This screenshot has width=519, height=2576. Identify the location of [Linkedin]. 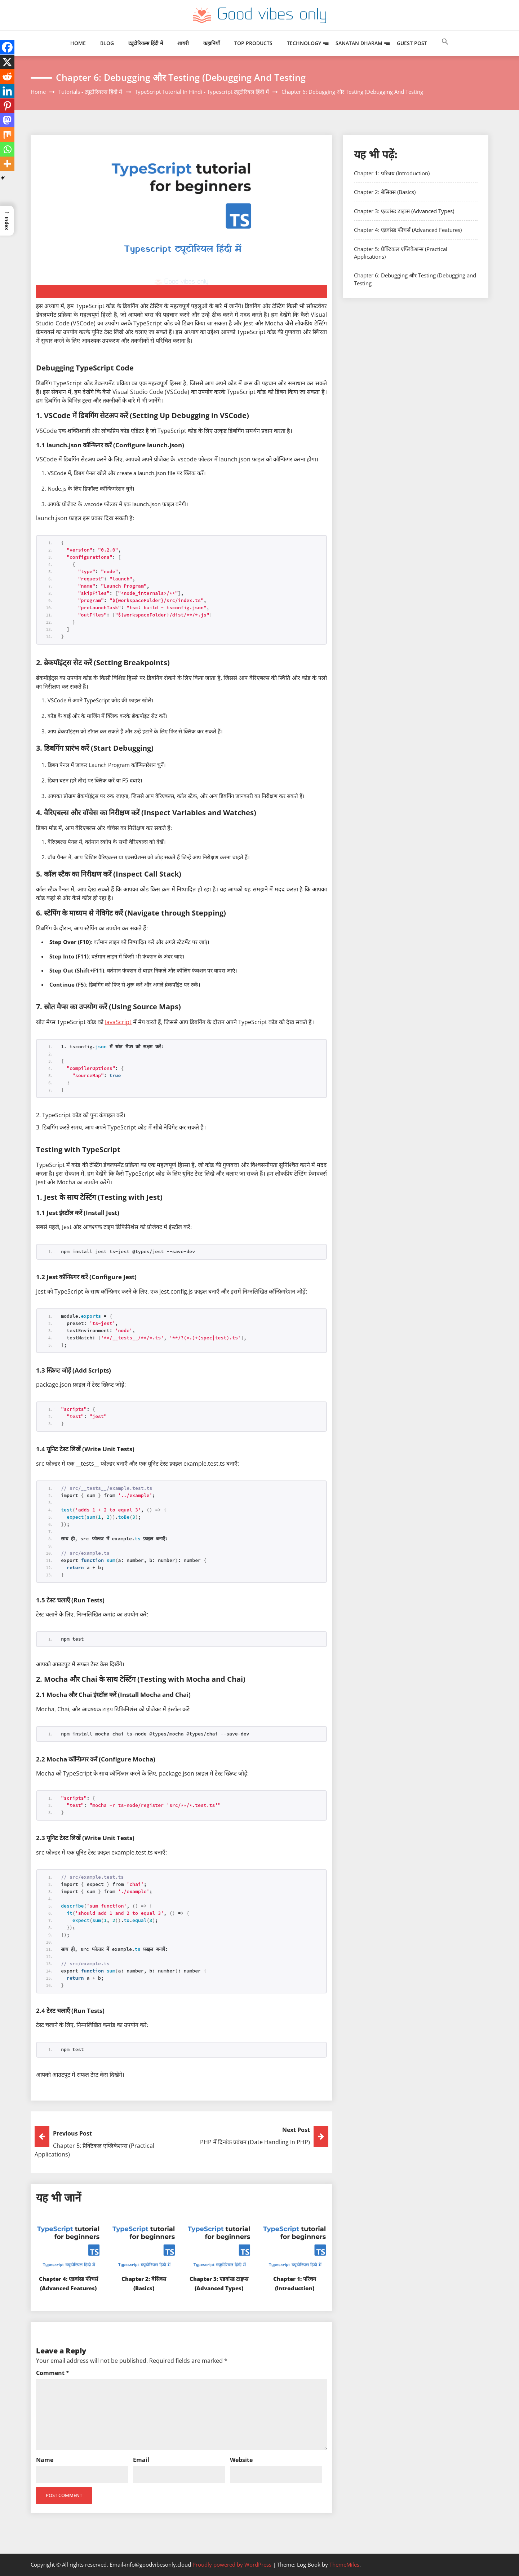
(7, 91).